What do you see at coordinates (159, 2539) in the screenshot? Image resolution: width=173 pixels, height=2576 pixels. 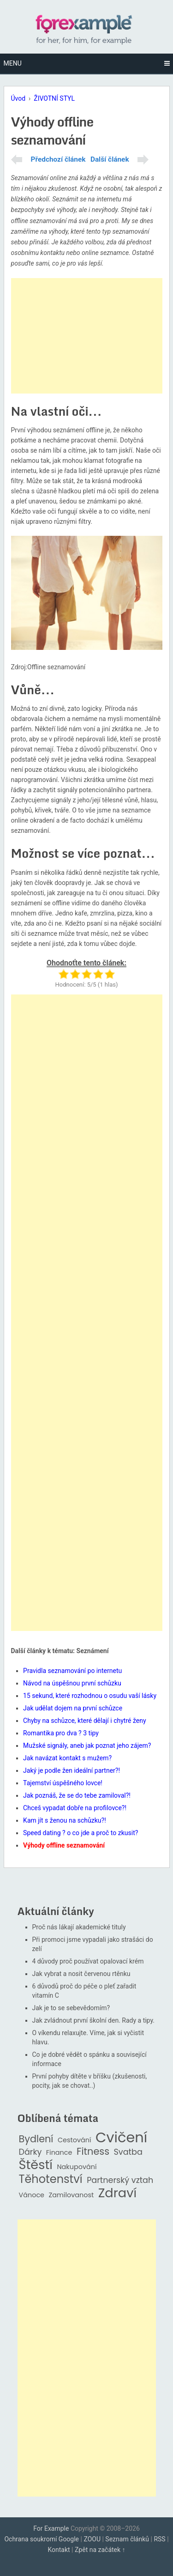 I see `RSS` at bounding box center [159, 2539].